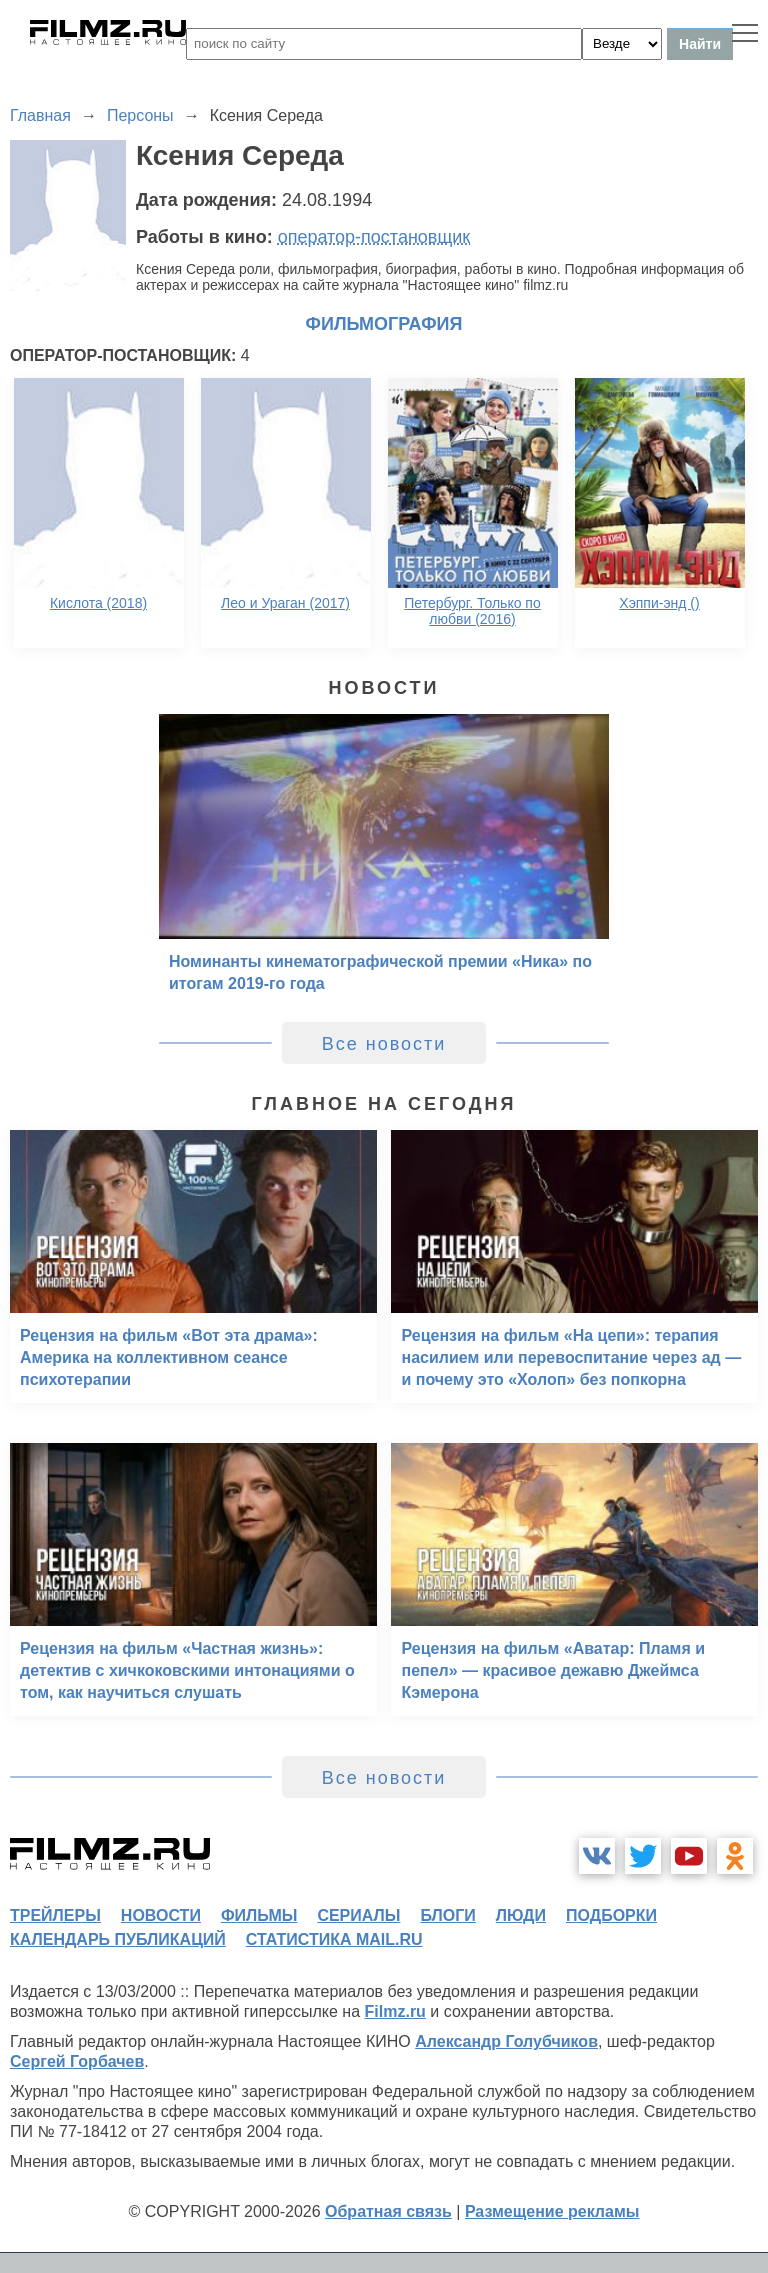 The height and width of the screenshot is (2273, 768). I want to click on статистика mail.ru, so click(334, 1939).